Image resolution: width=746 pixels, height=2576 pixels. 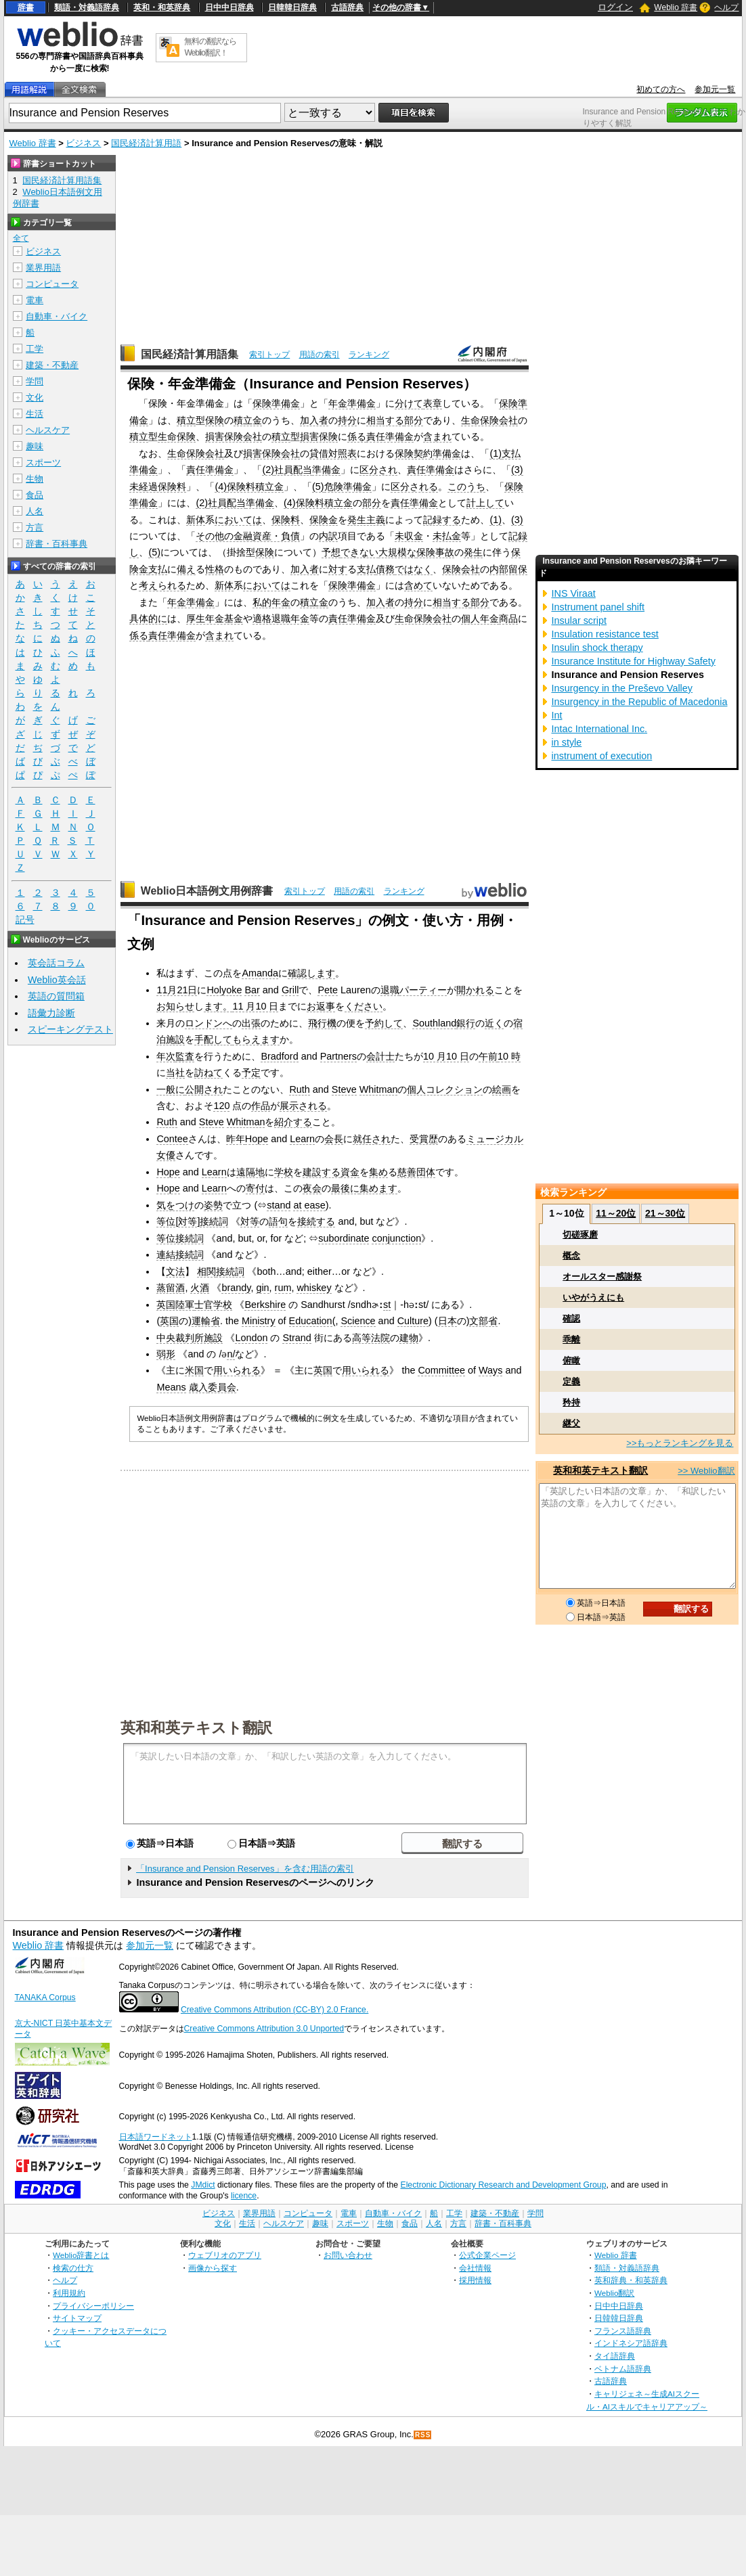 What do you see at coordinates (165, 1221) in the screenshot?
I see `等位` at bounding box center [165, 1221].